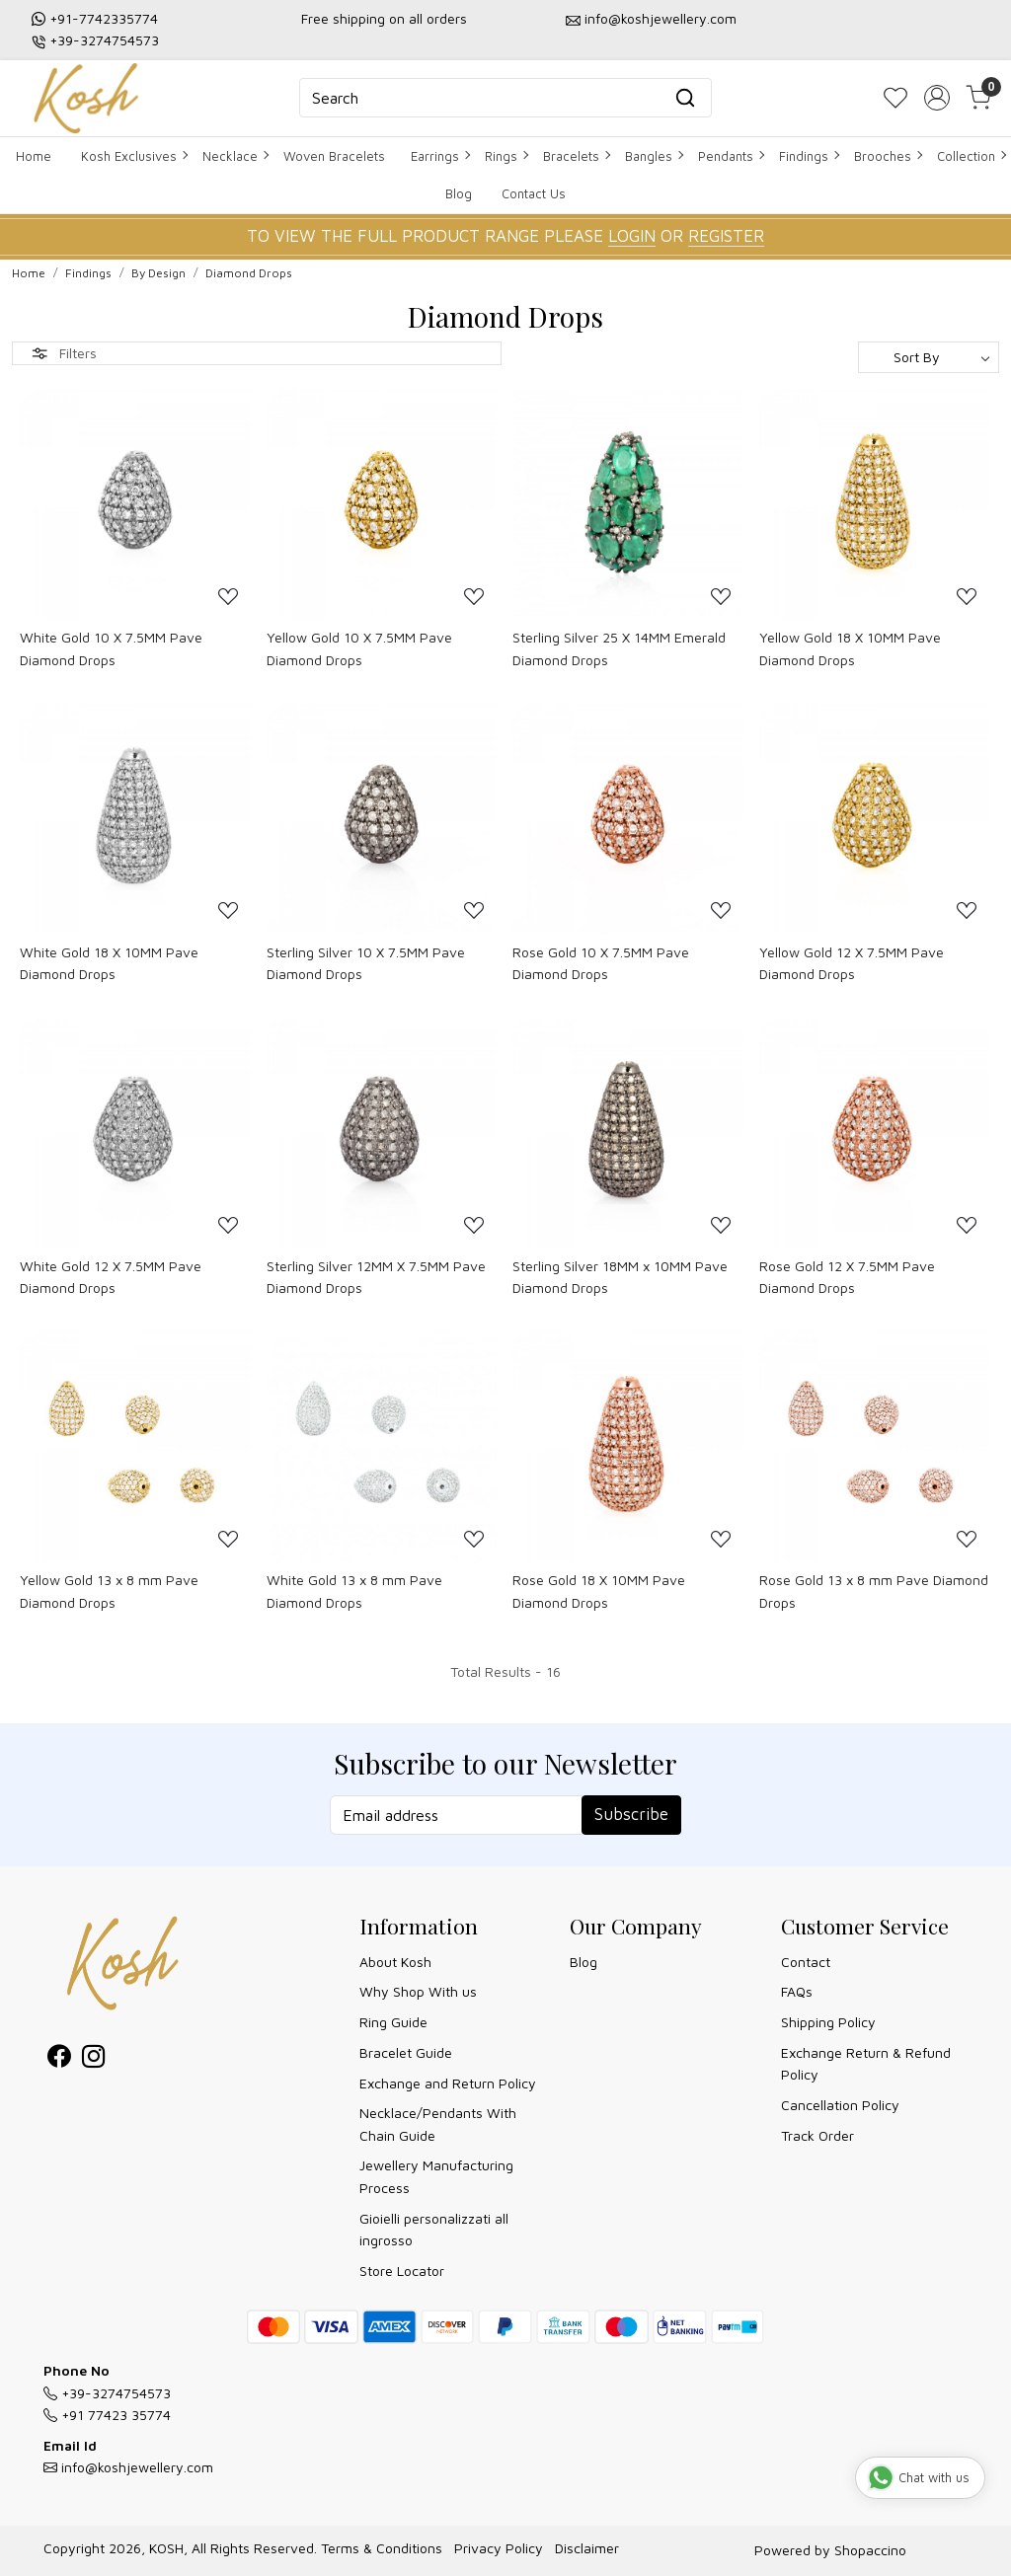 Image resolution: width=1011 pixels, height=2576 pixels. What do you see at coordinates (235, 156) in the screenshot?
I see `Necklace` at bounding box center [235, 156].